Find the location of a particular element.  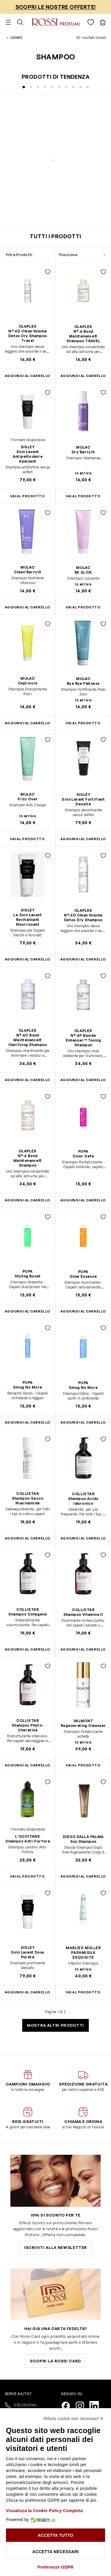

Preferenze GDPR is located at coordinates (56, 2567).